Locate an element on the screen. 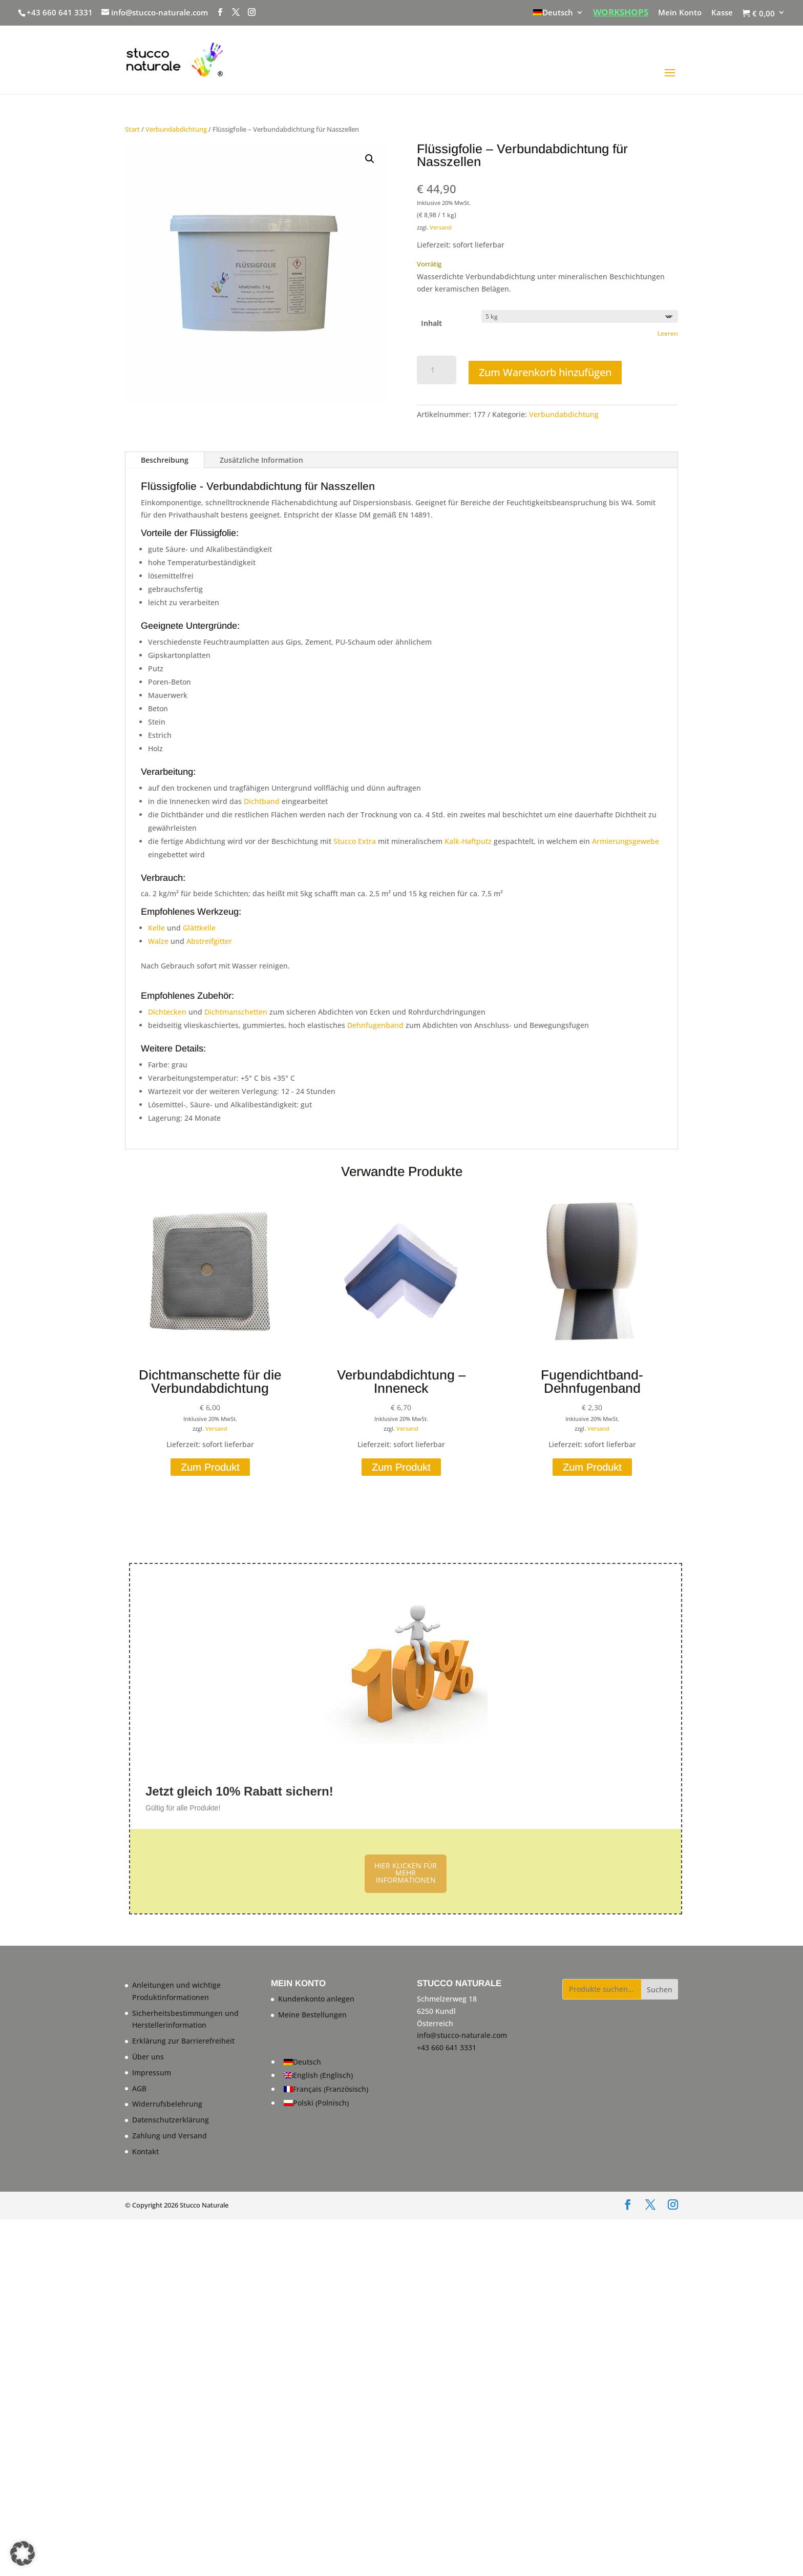  Kelle is located at coordinates (156, 928).